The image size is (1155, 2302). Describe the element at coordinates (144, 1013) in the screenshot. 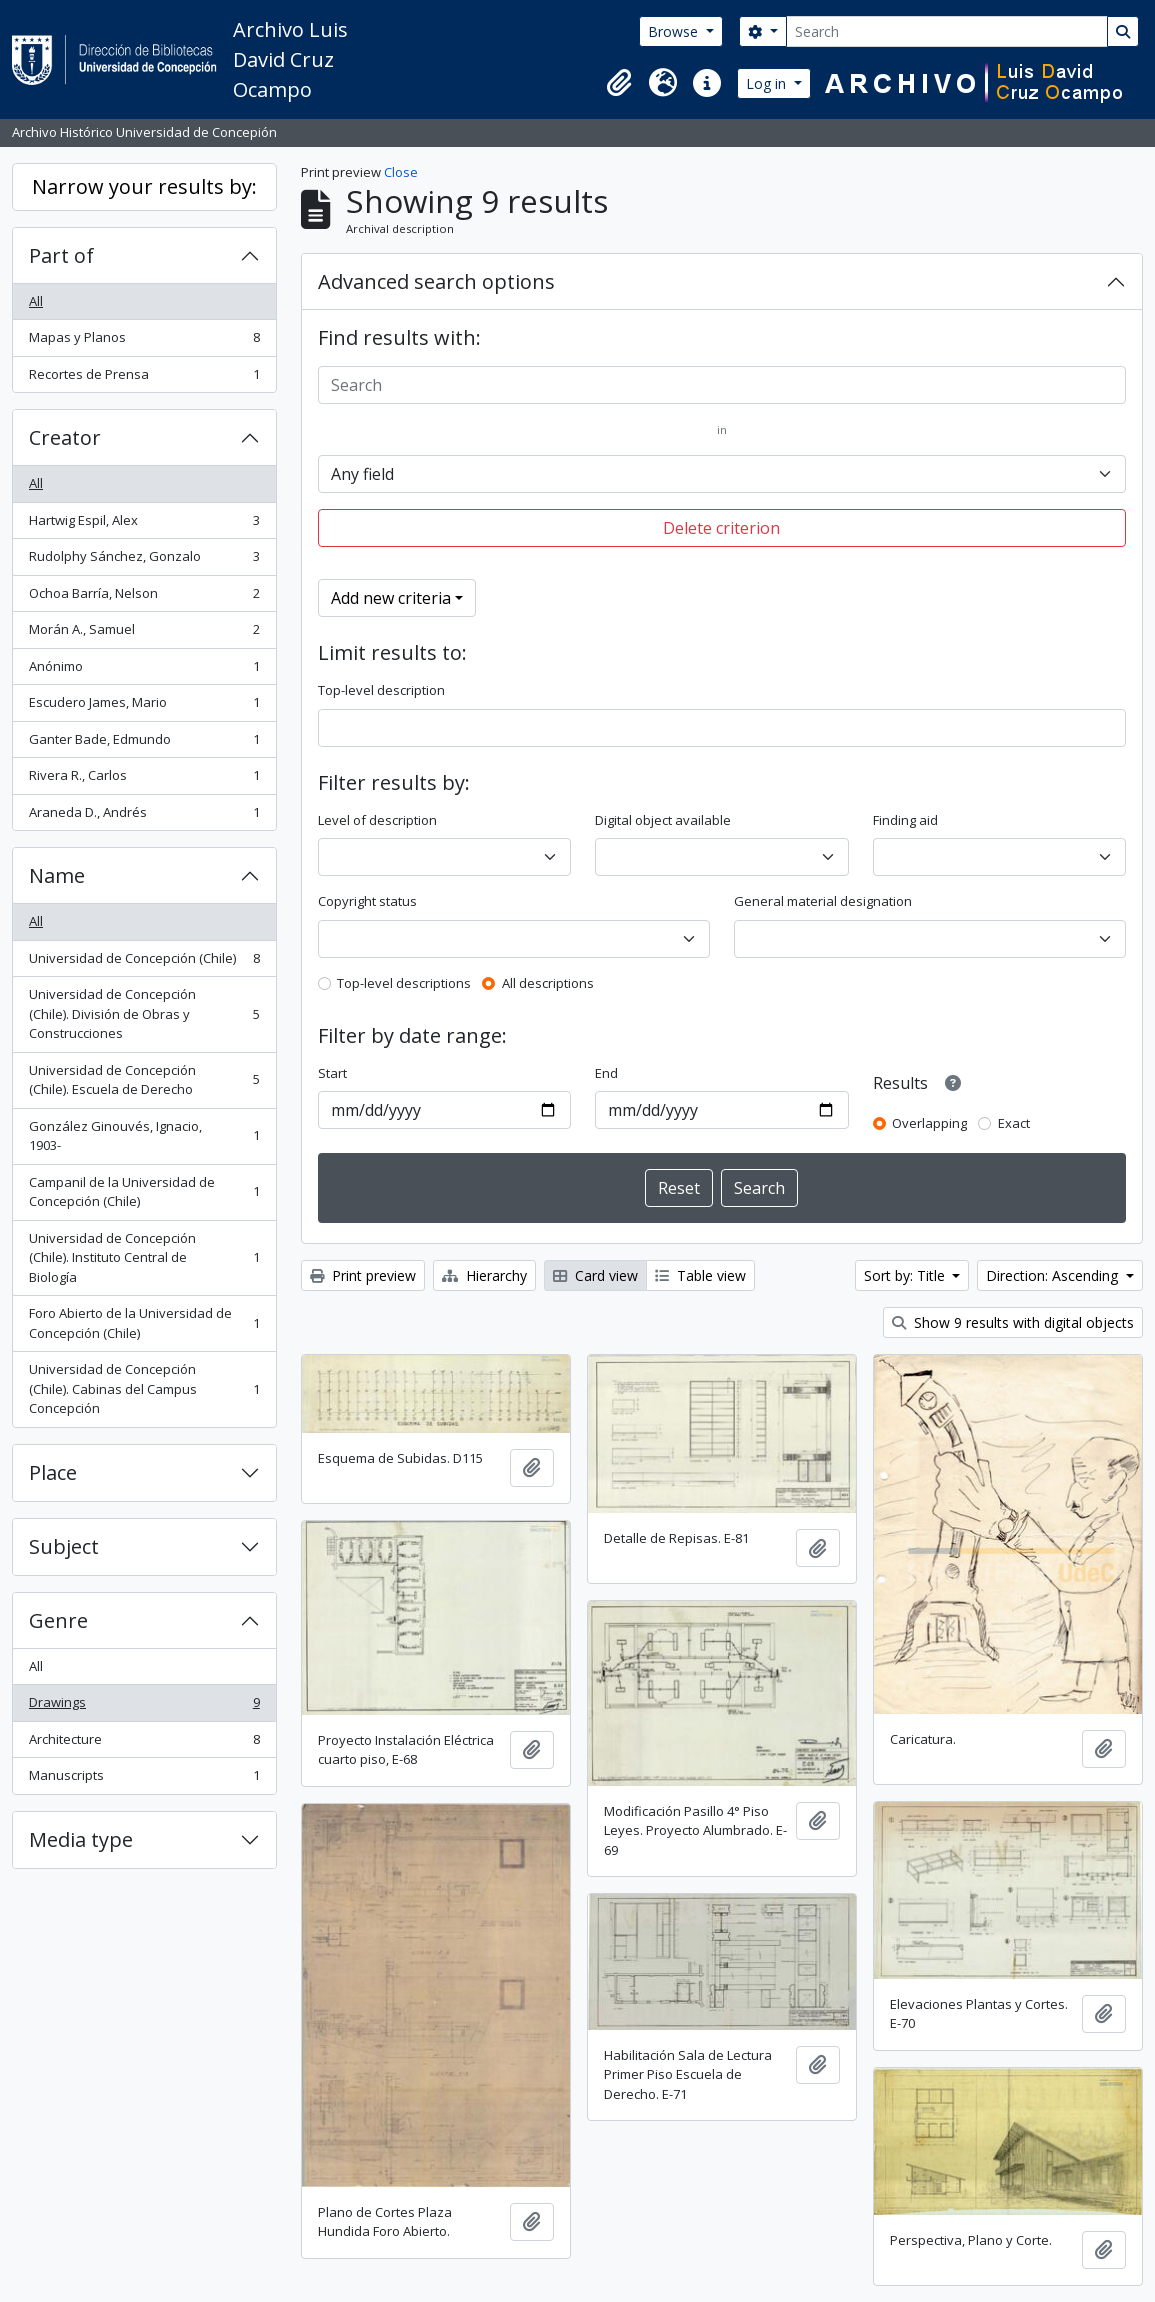

I see `Universidad de Concepción (Chile). División de Obras y Construcciones` at that location.